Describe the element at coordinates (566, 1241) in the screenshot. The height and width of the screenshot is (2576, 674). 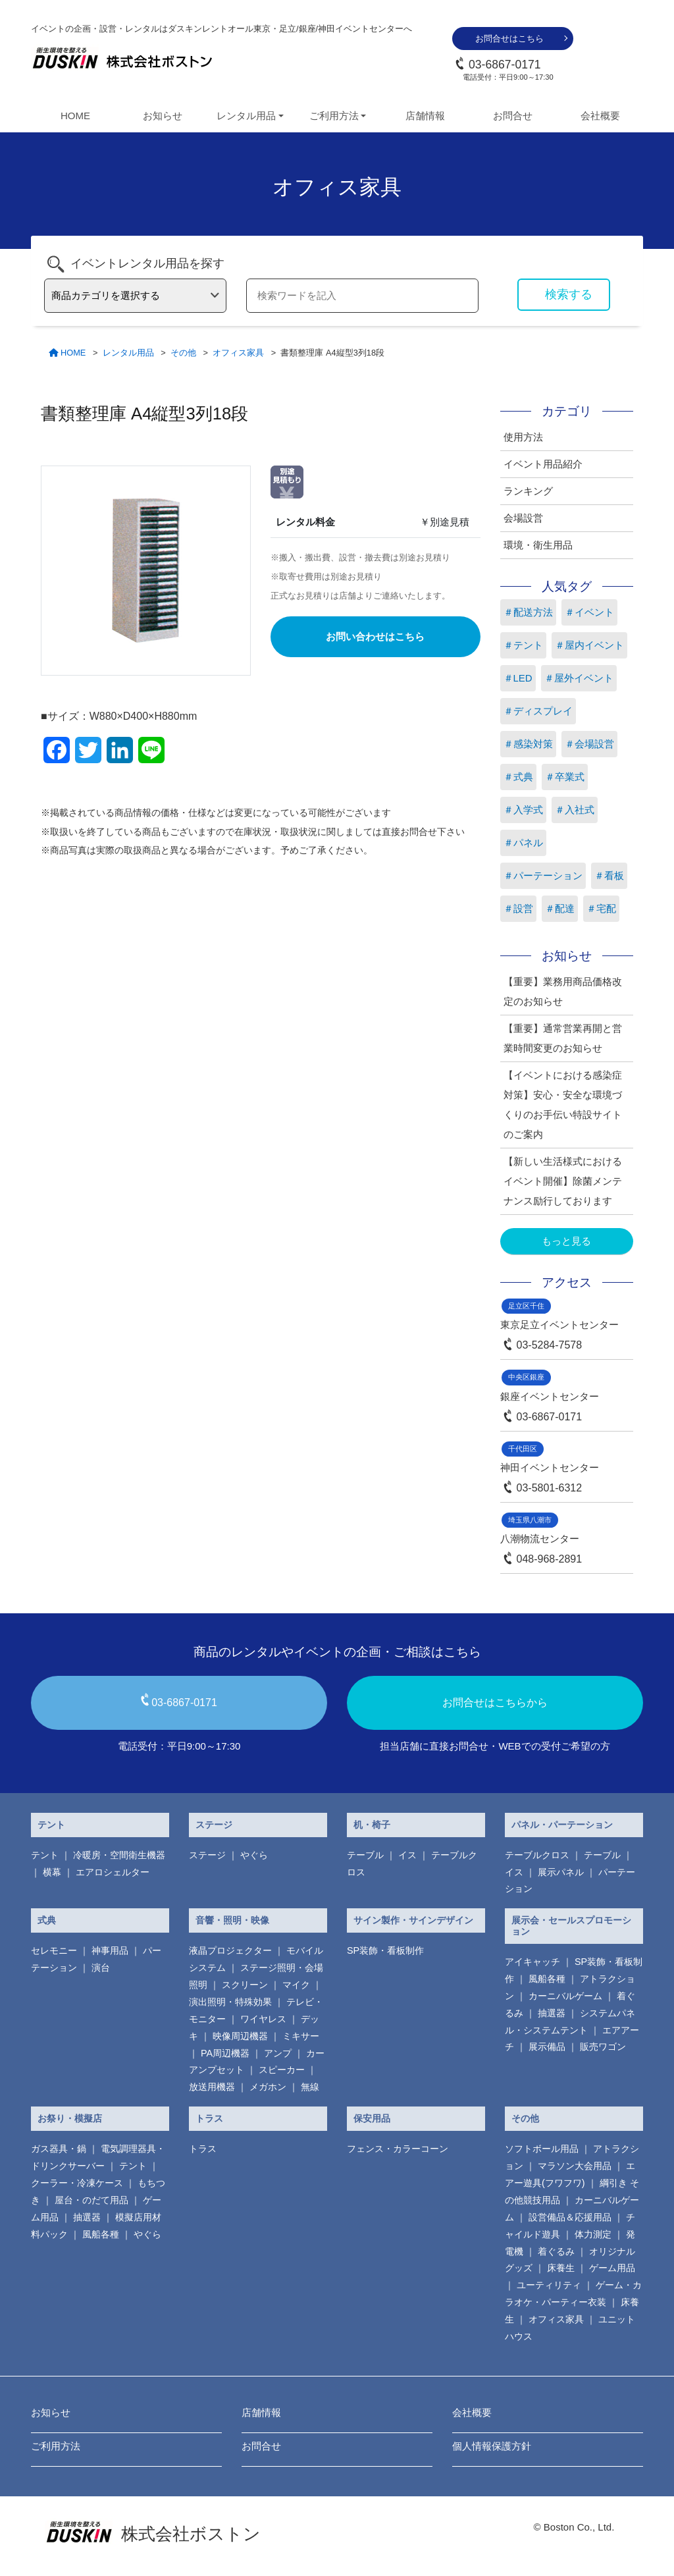
I see `もっと見る` at that location.